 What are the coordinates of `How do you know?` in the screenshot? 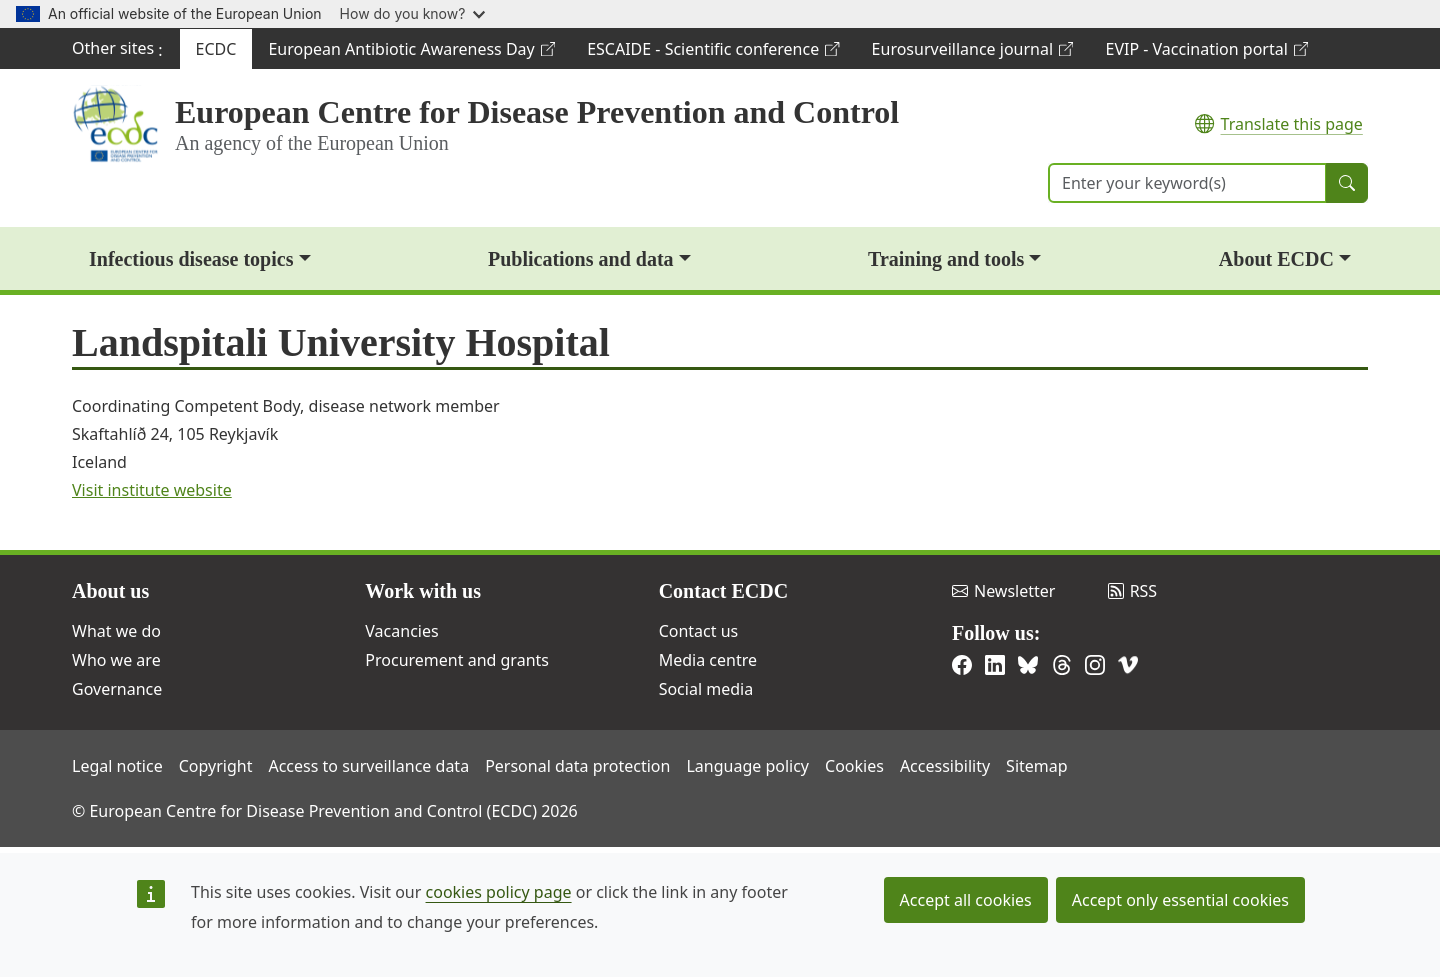 It's located at (413, 13).